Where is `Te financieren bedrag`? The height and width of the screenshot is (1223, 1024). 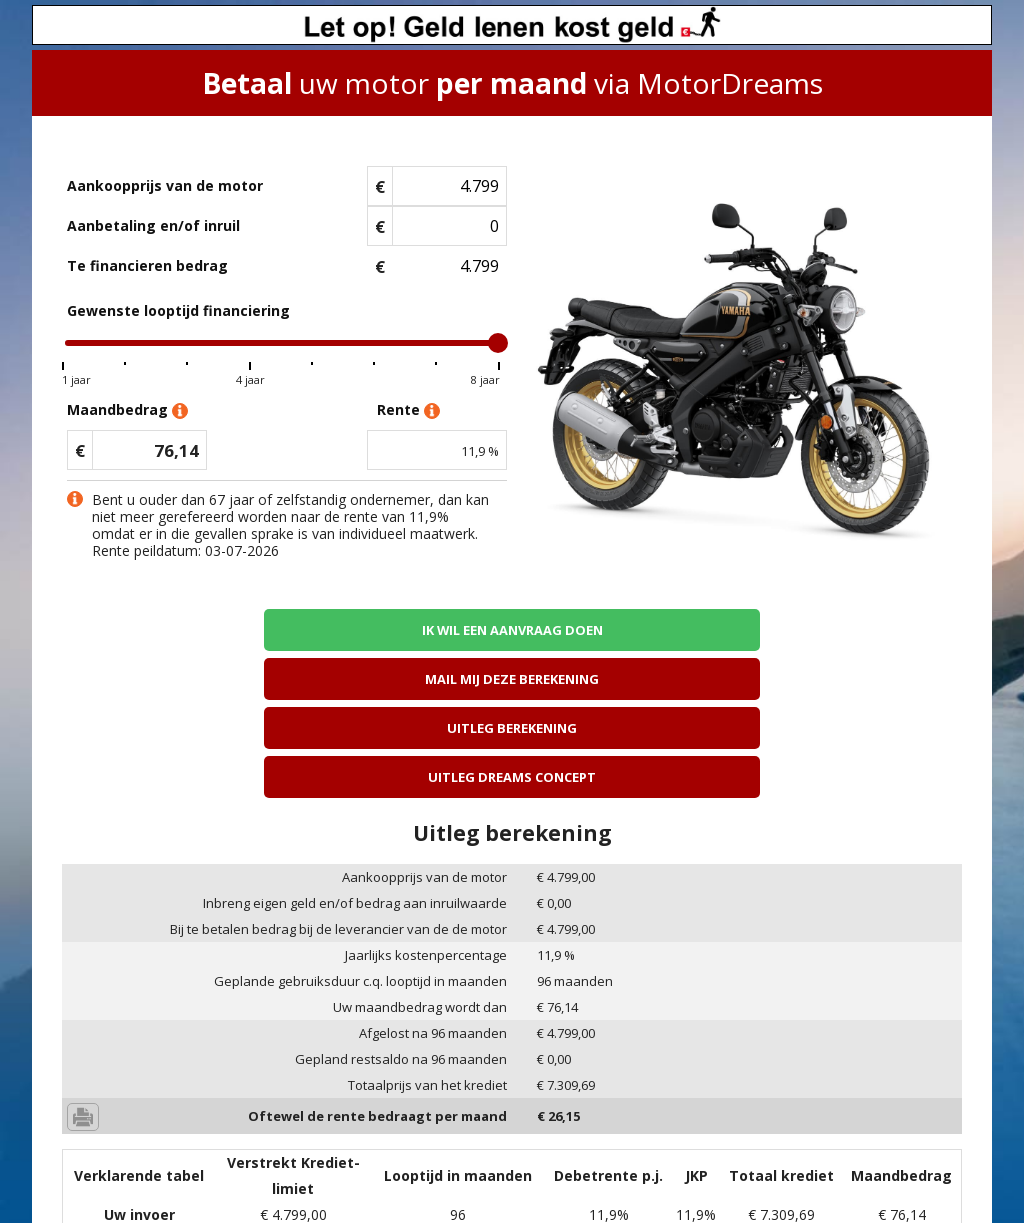 Te financieren bedrag is located at coordinates (147, 265).